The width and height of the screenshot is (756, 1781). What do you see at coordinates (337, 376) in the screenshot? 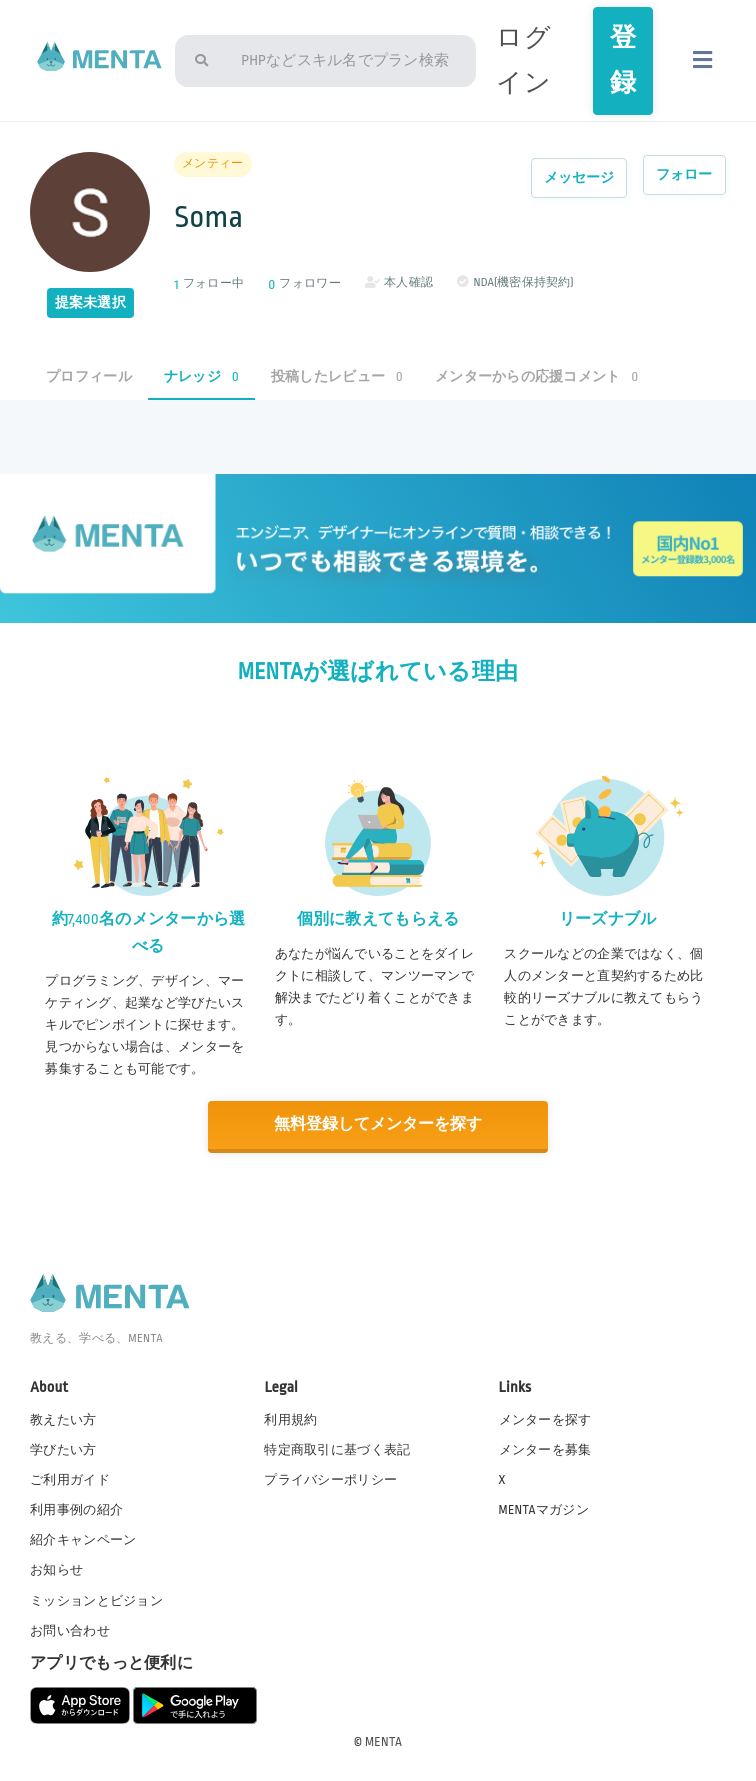
I see `投稿したレビュー` at bounding box center [337, 376].